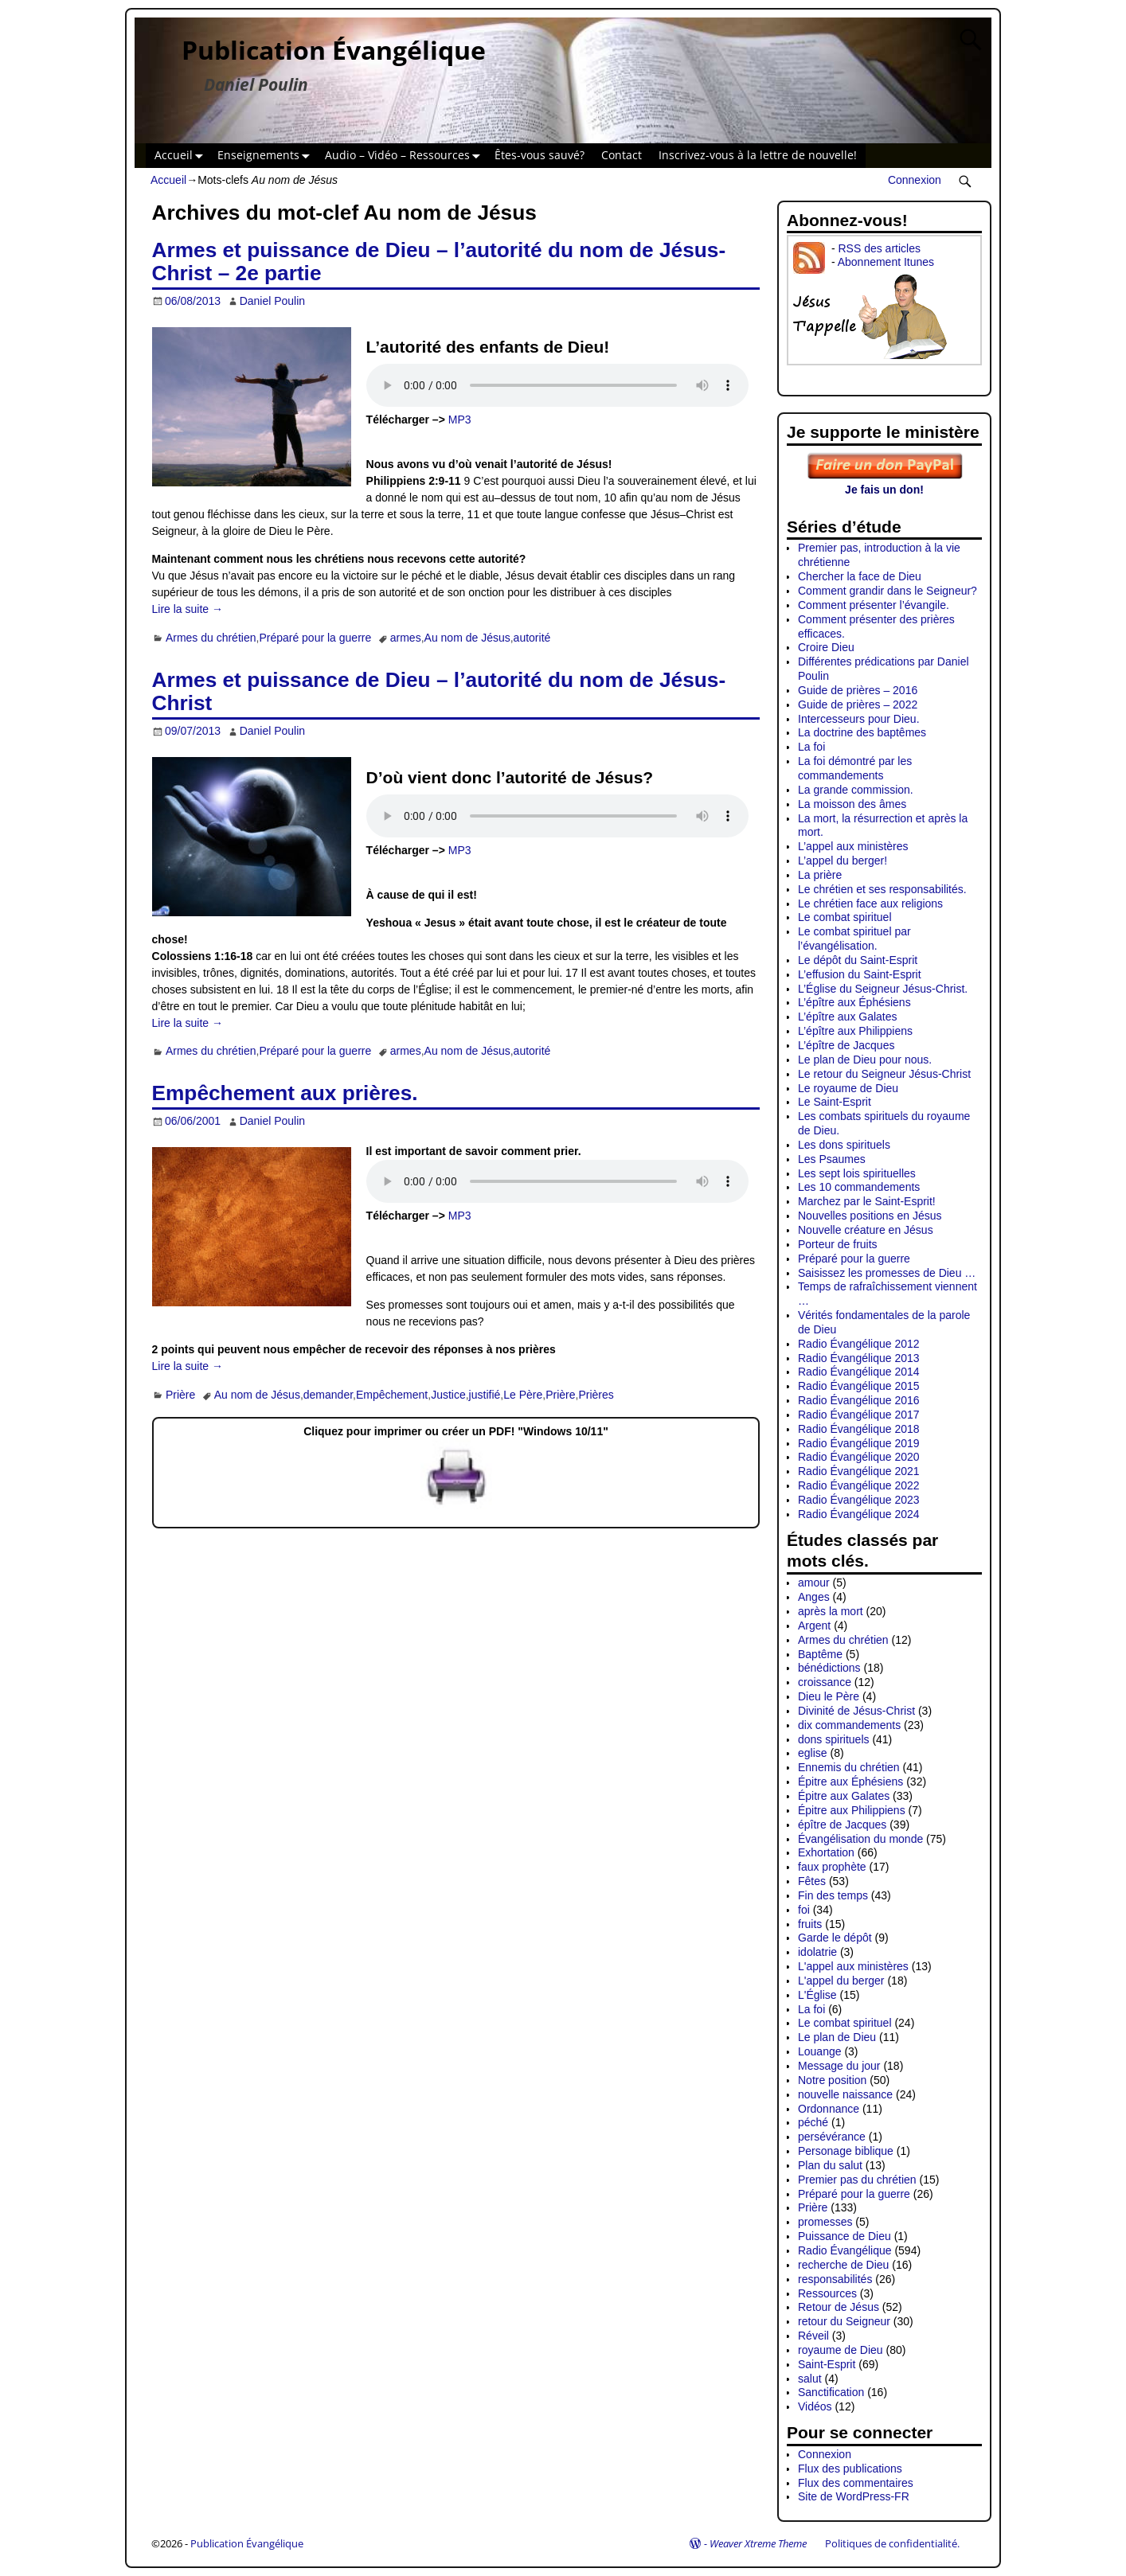  Describe the element at coordinates (852, 804) in the screenshot. I see `La moisson des âmes` at that location.